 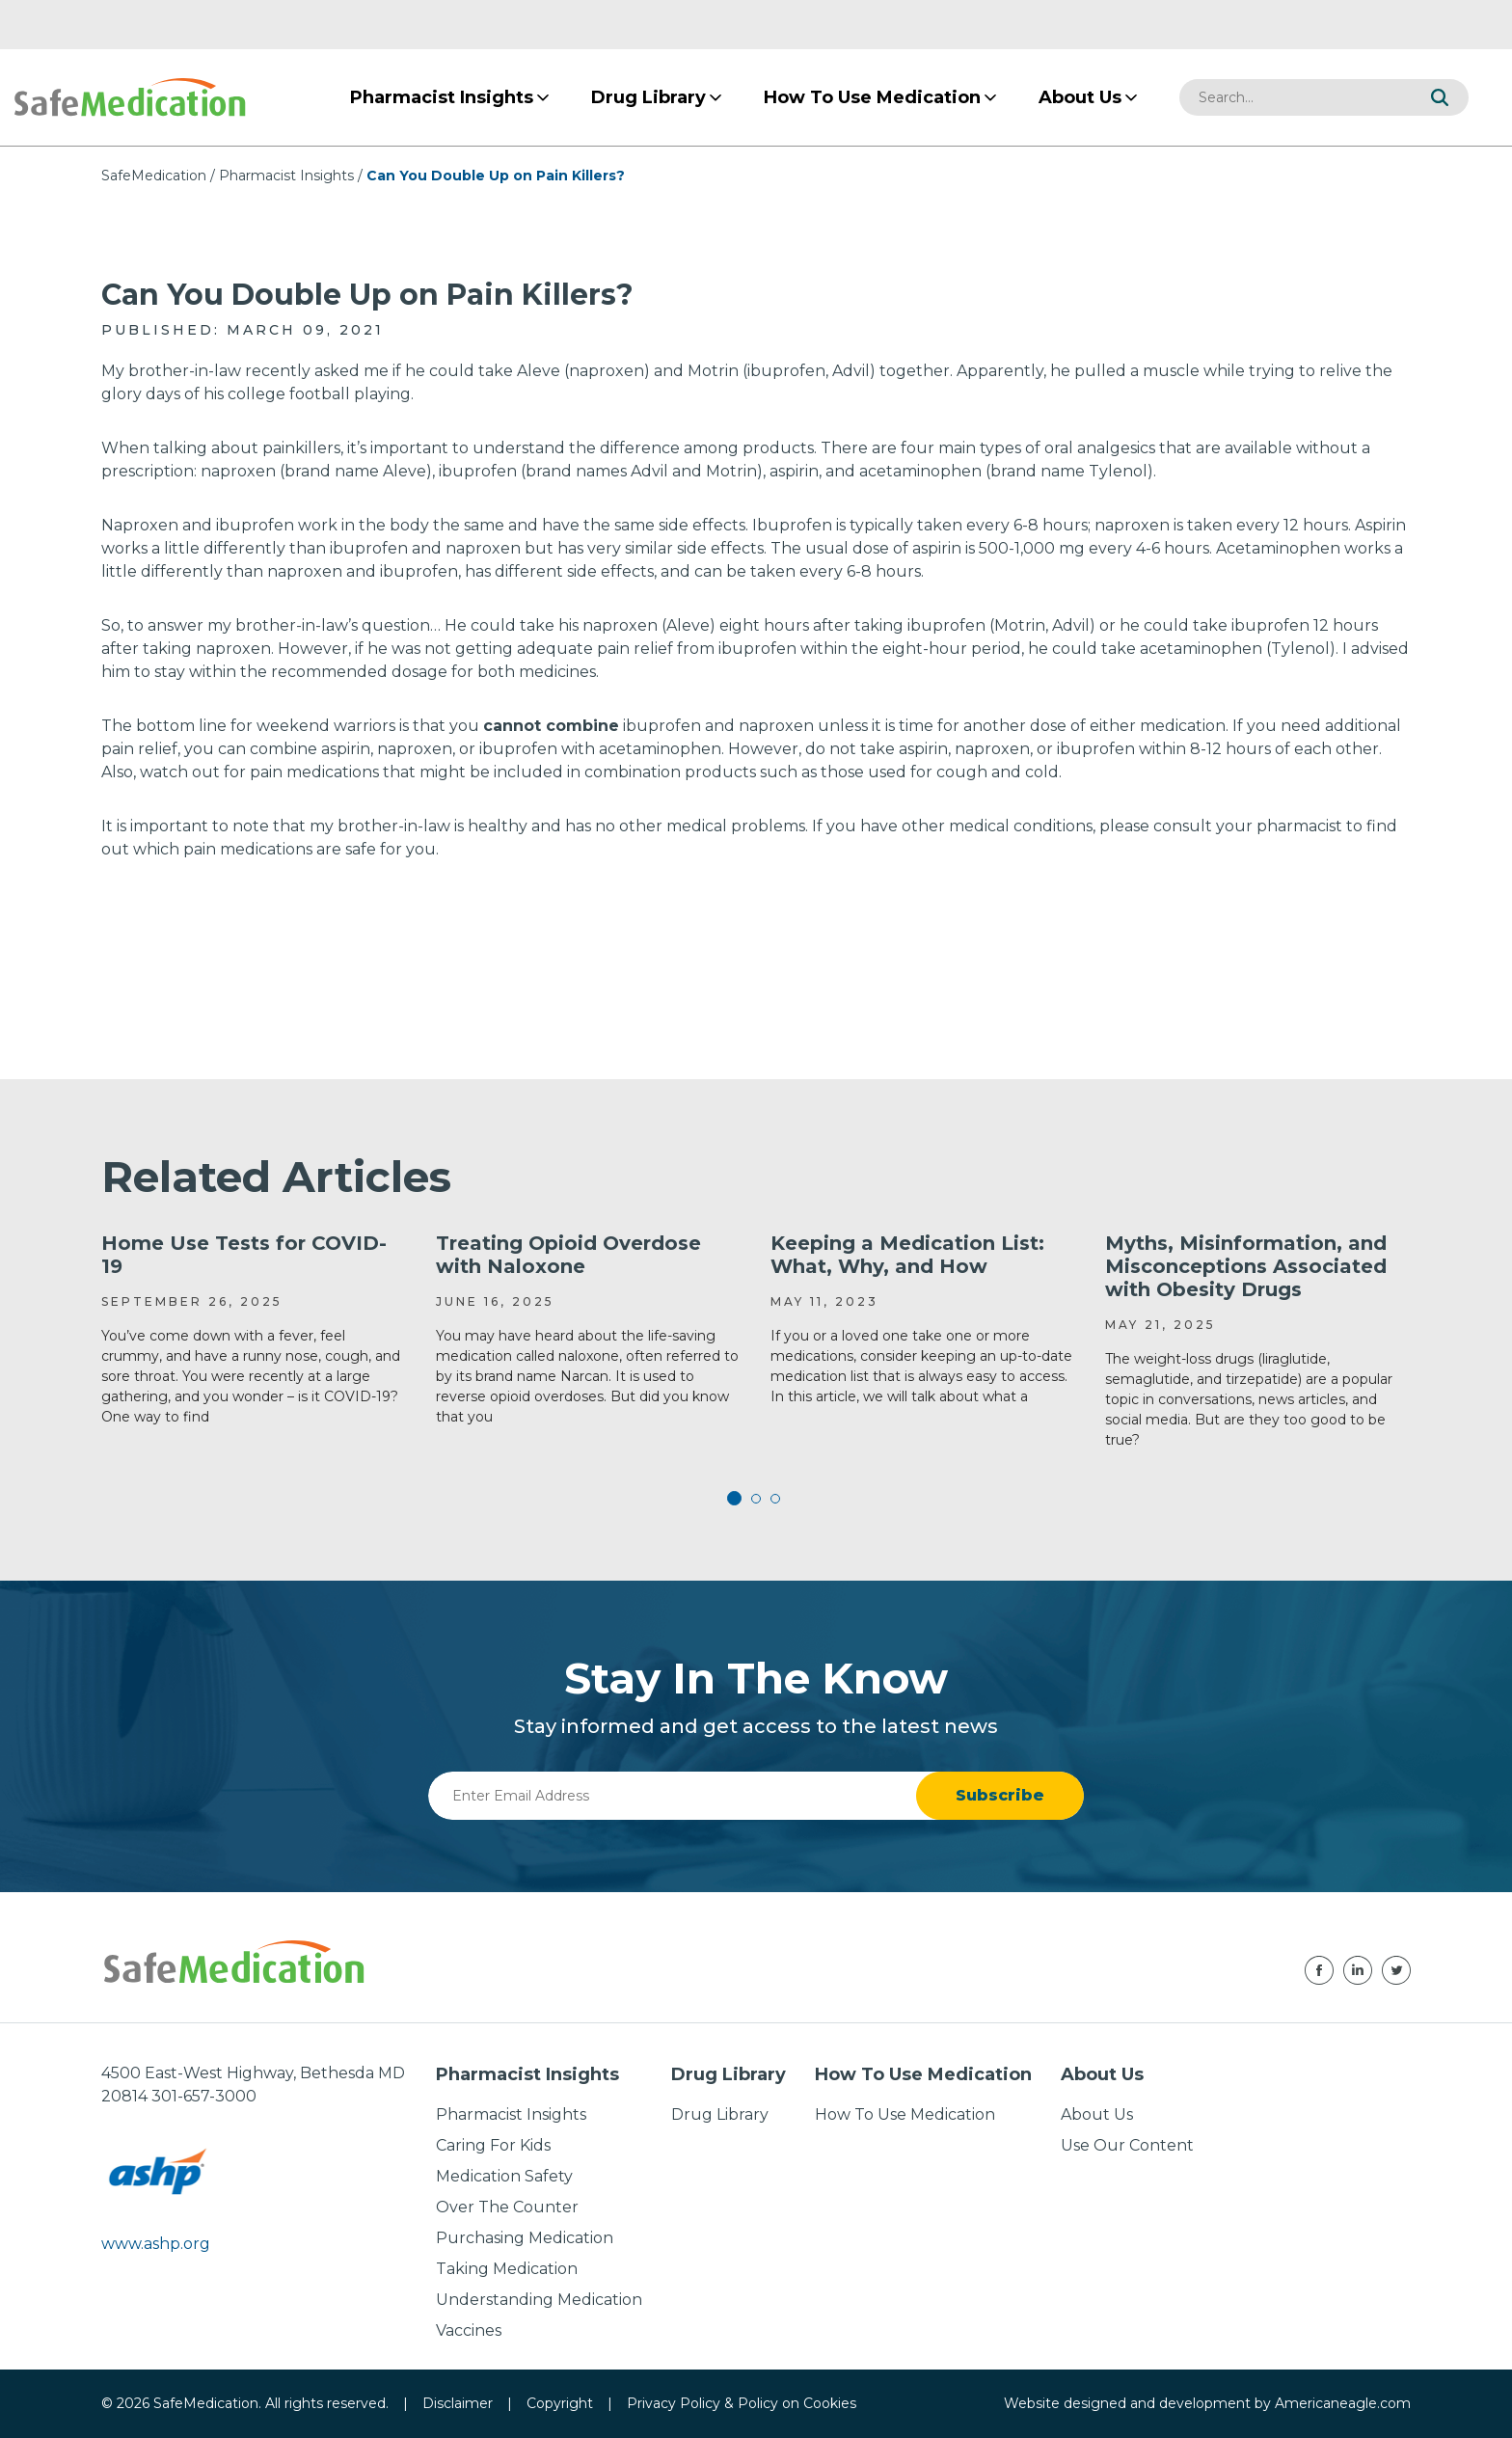 What do you see at coordinates (493, 2145) in the screenshot?
I see `Caring For Kids` at bounding box center [493, 2145].